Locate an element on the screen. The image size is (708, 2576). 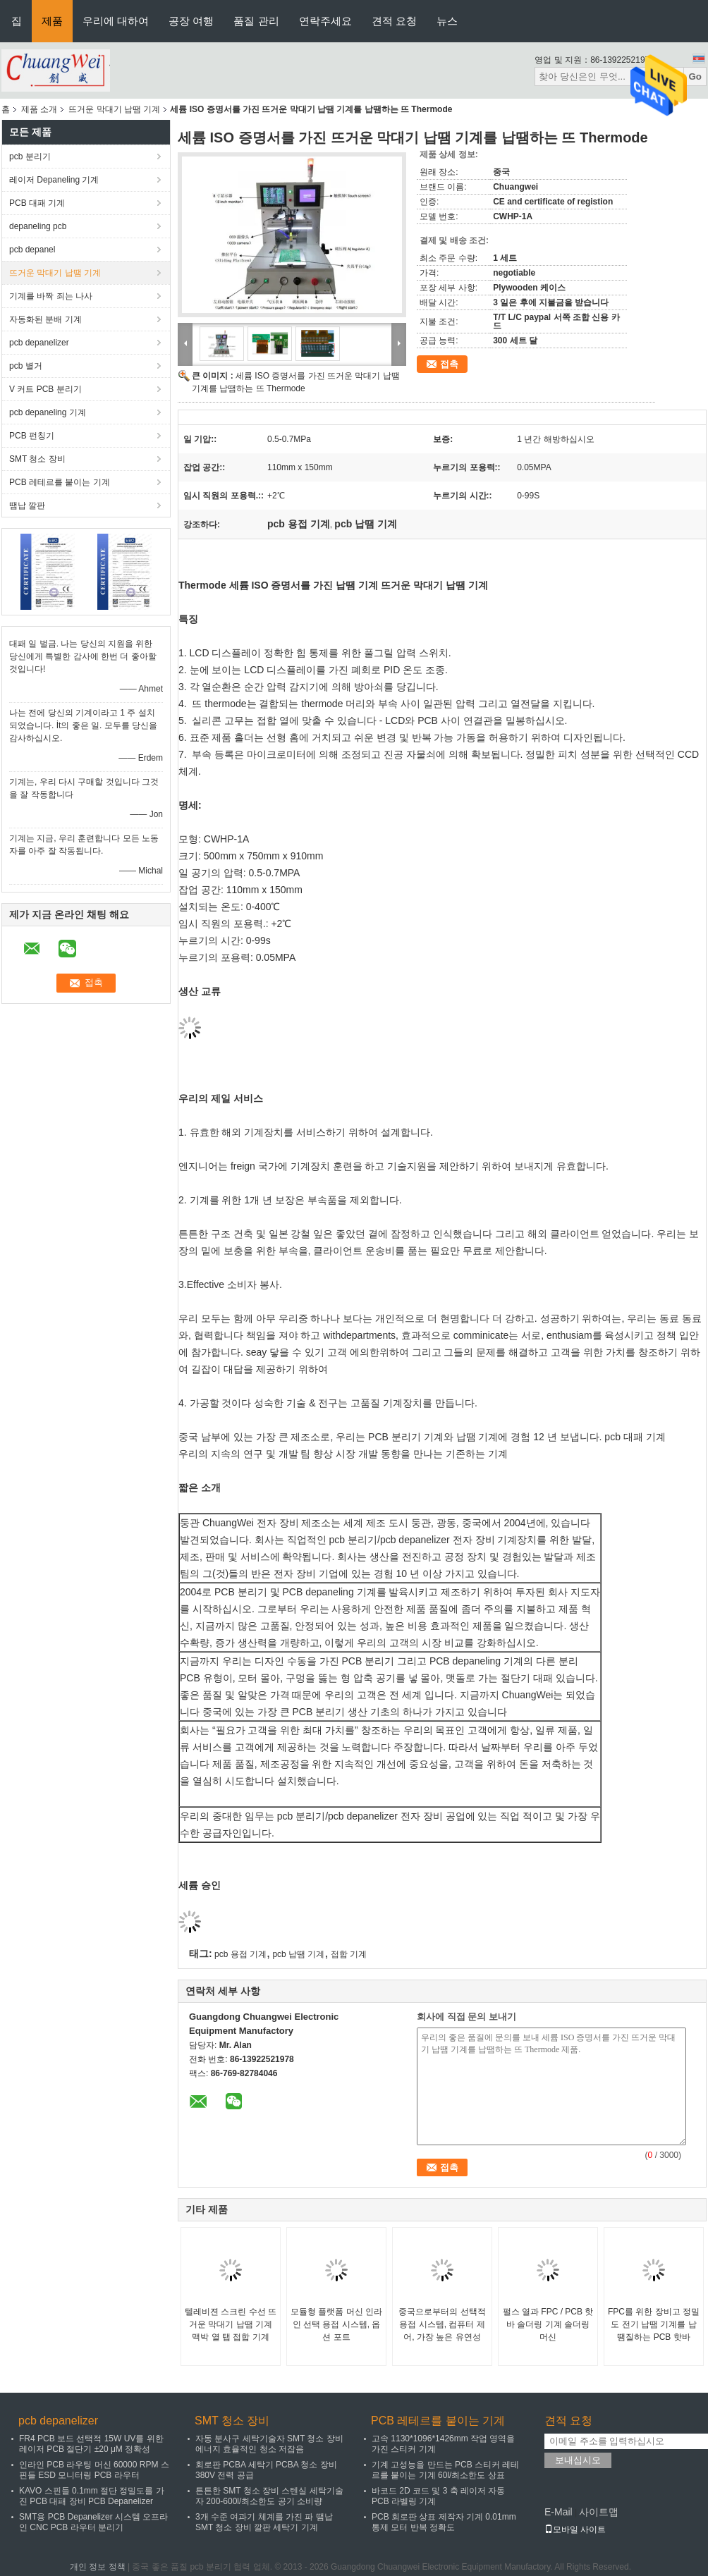
모바일 사이트 is located at coordinates (575, 2529).